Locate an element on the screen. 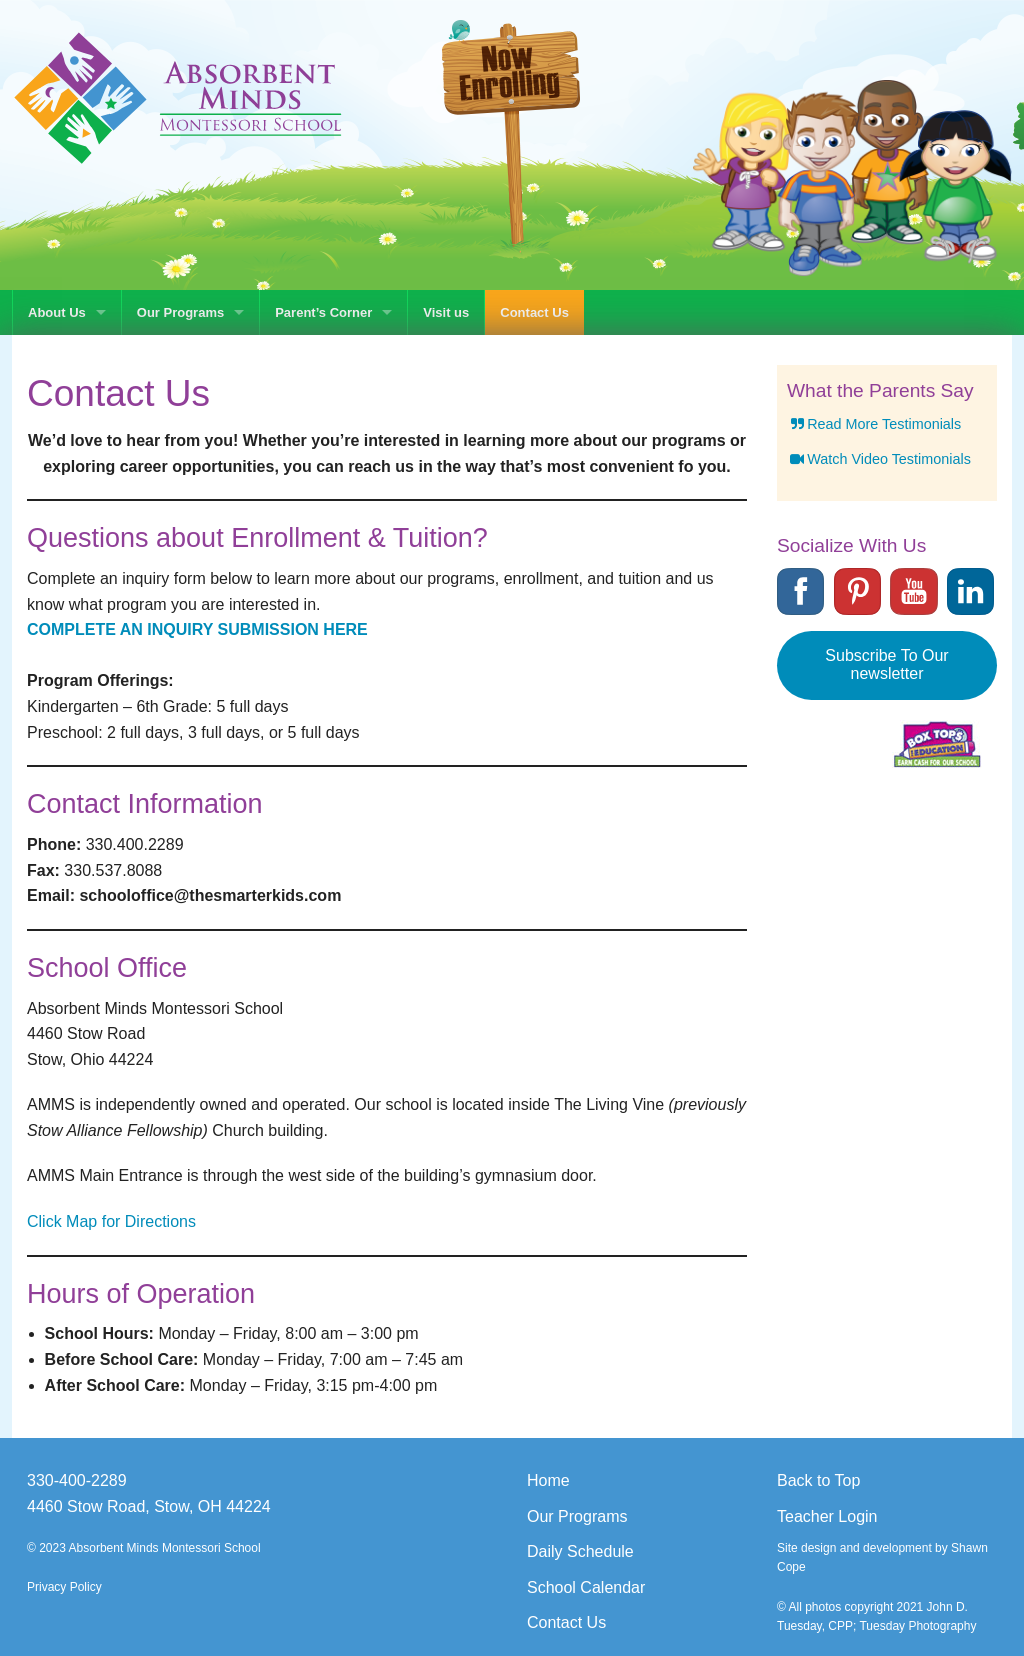  Subscribe To Our newsletter is located at coordinates (886, 664).